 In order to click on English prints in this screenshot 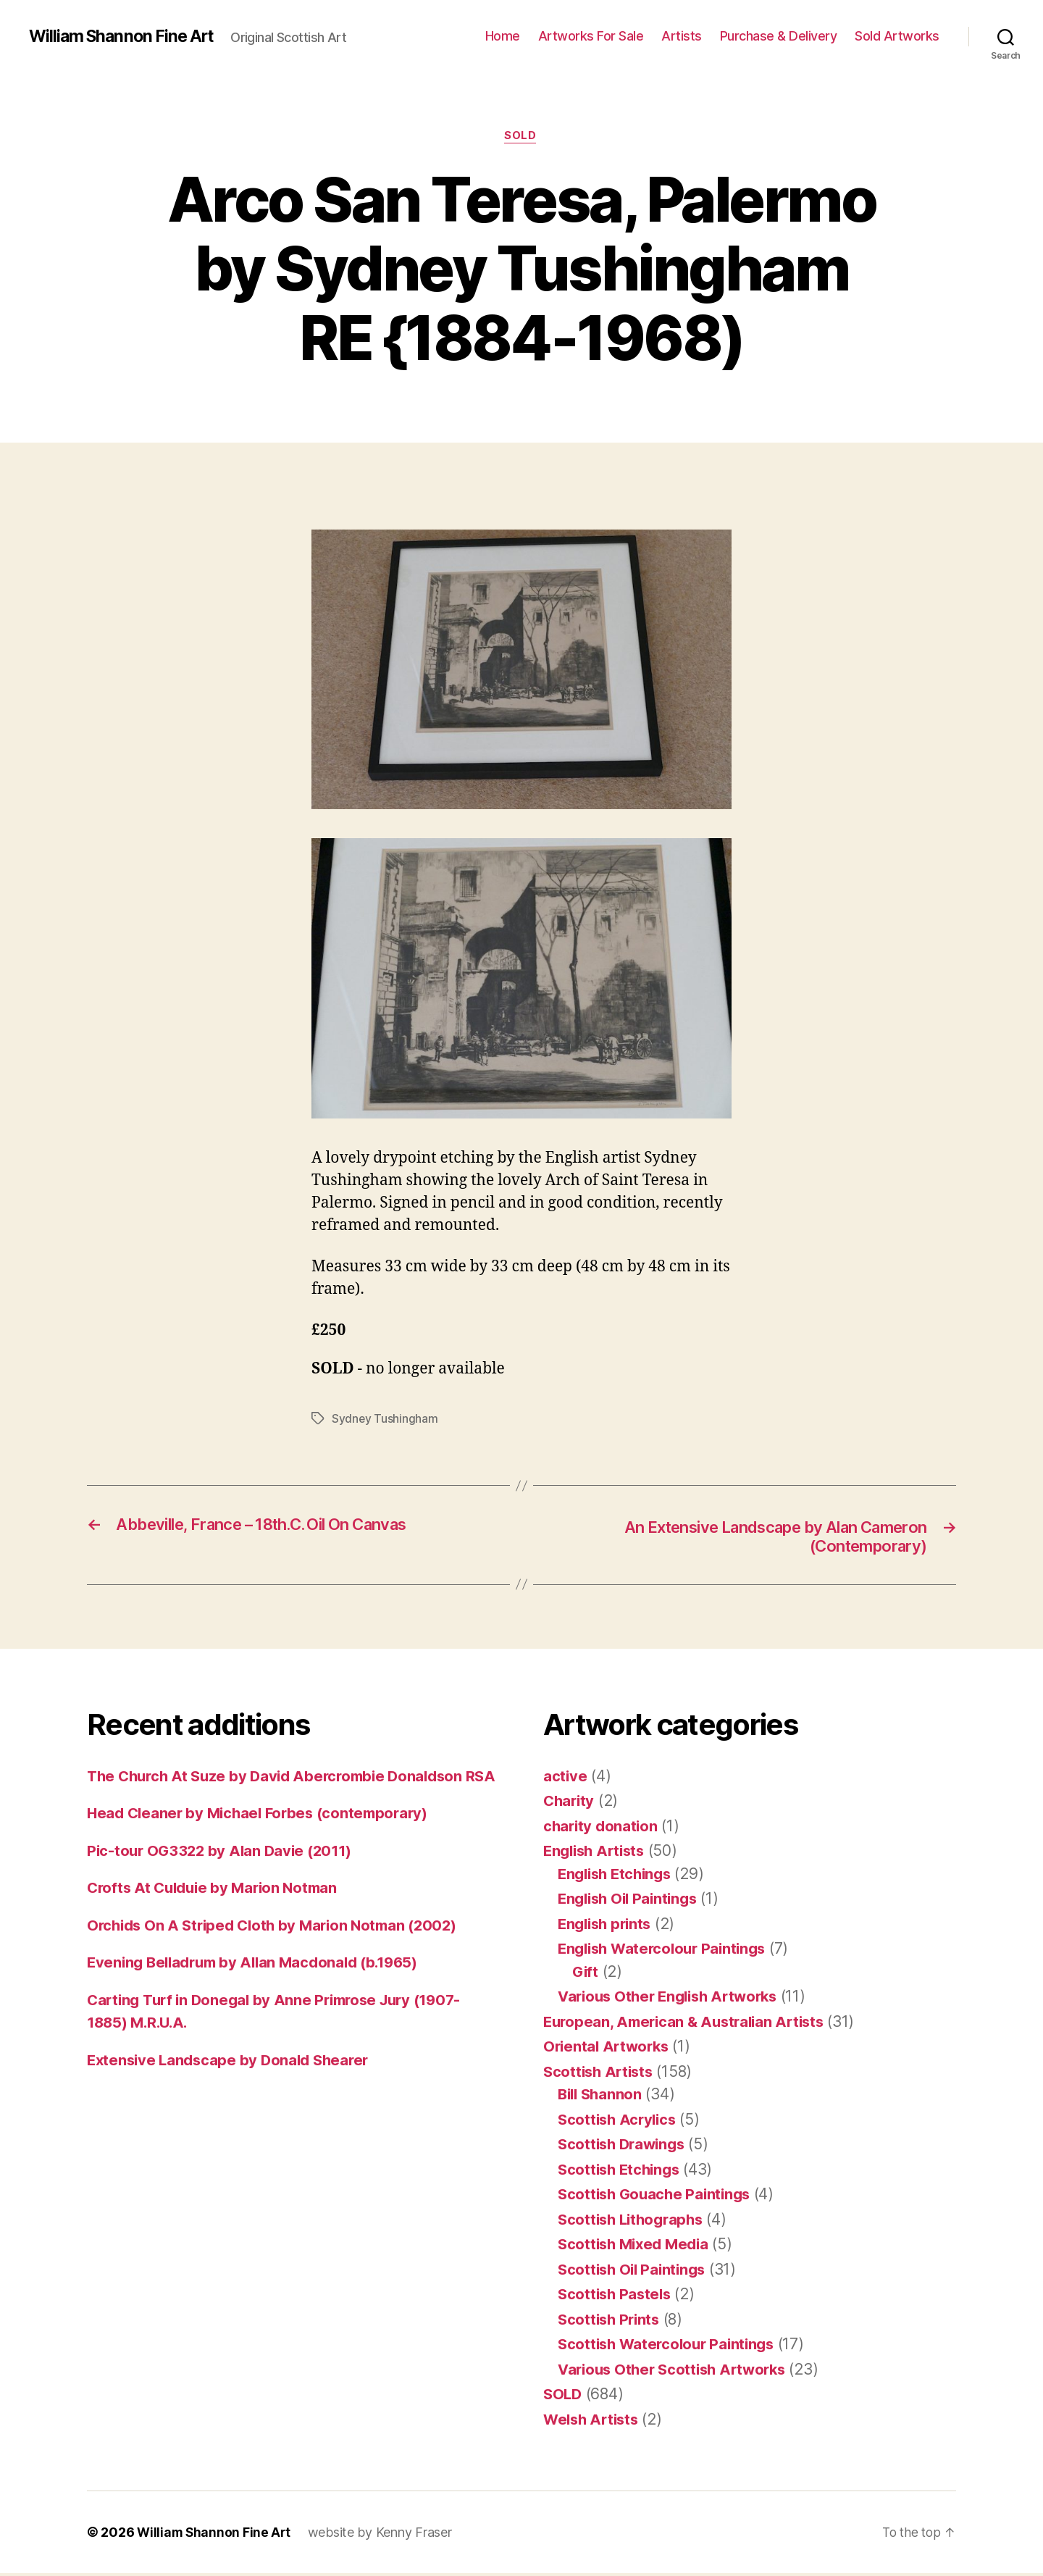, I will do `click(607, 1927)`.